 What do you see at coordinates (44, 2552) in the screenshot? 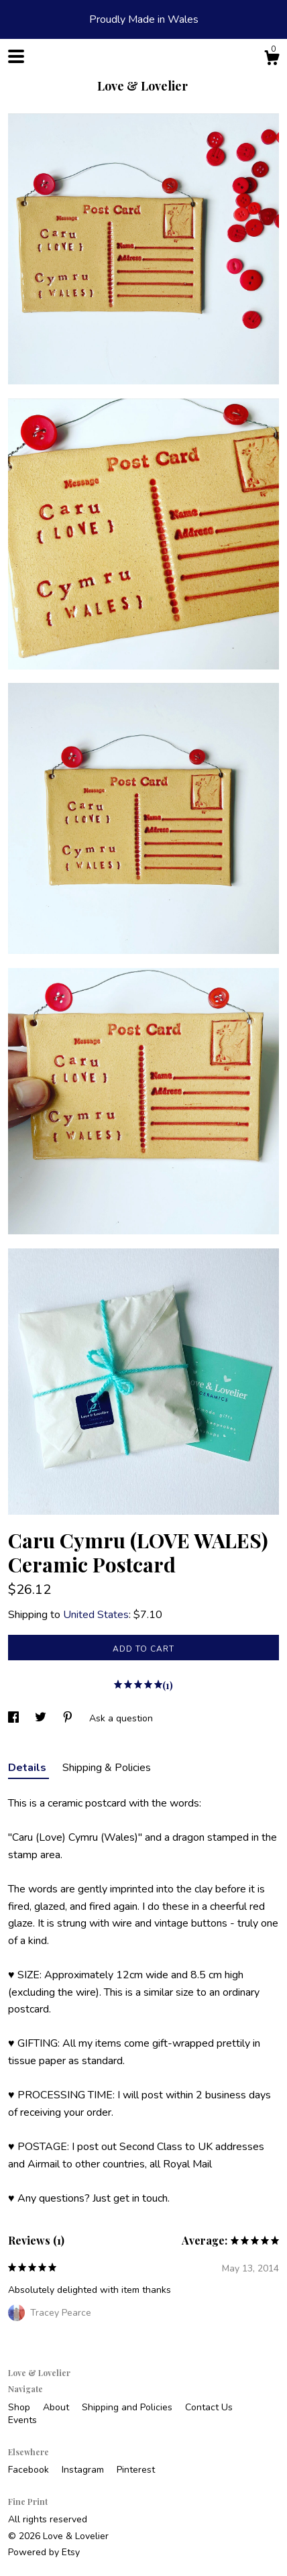
I see `Powered by Etsy` at bounding box center [44, 2552].